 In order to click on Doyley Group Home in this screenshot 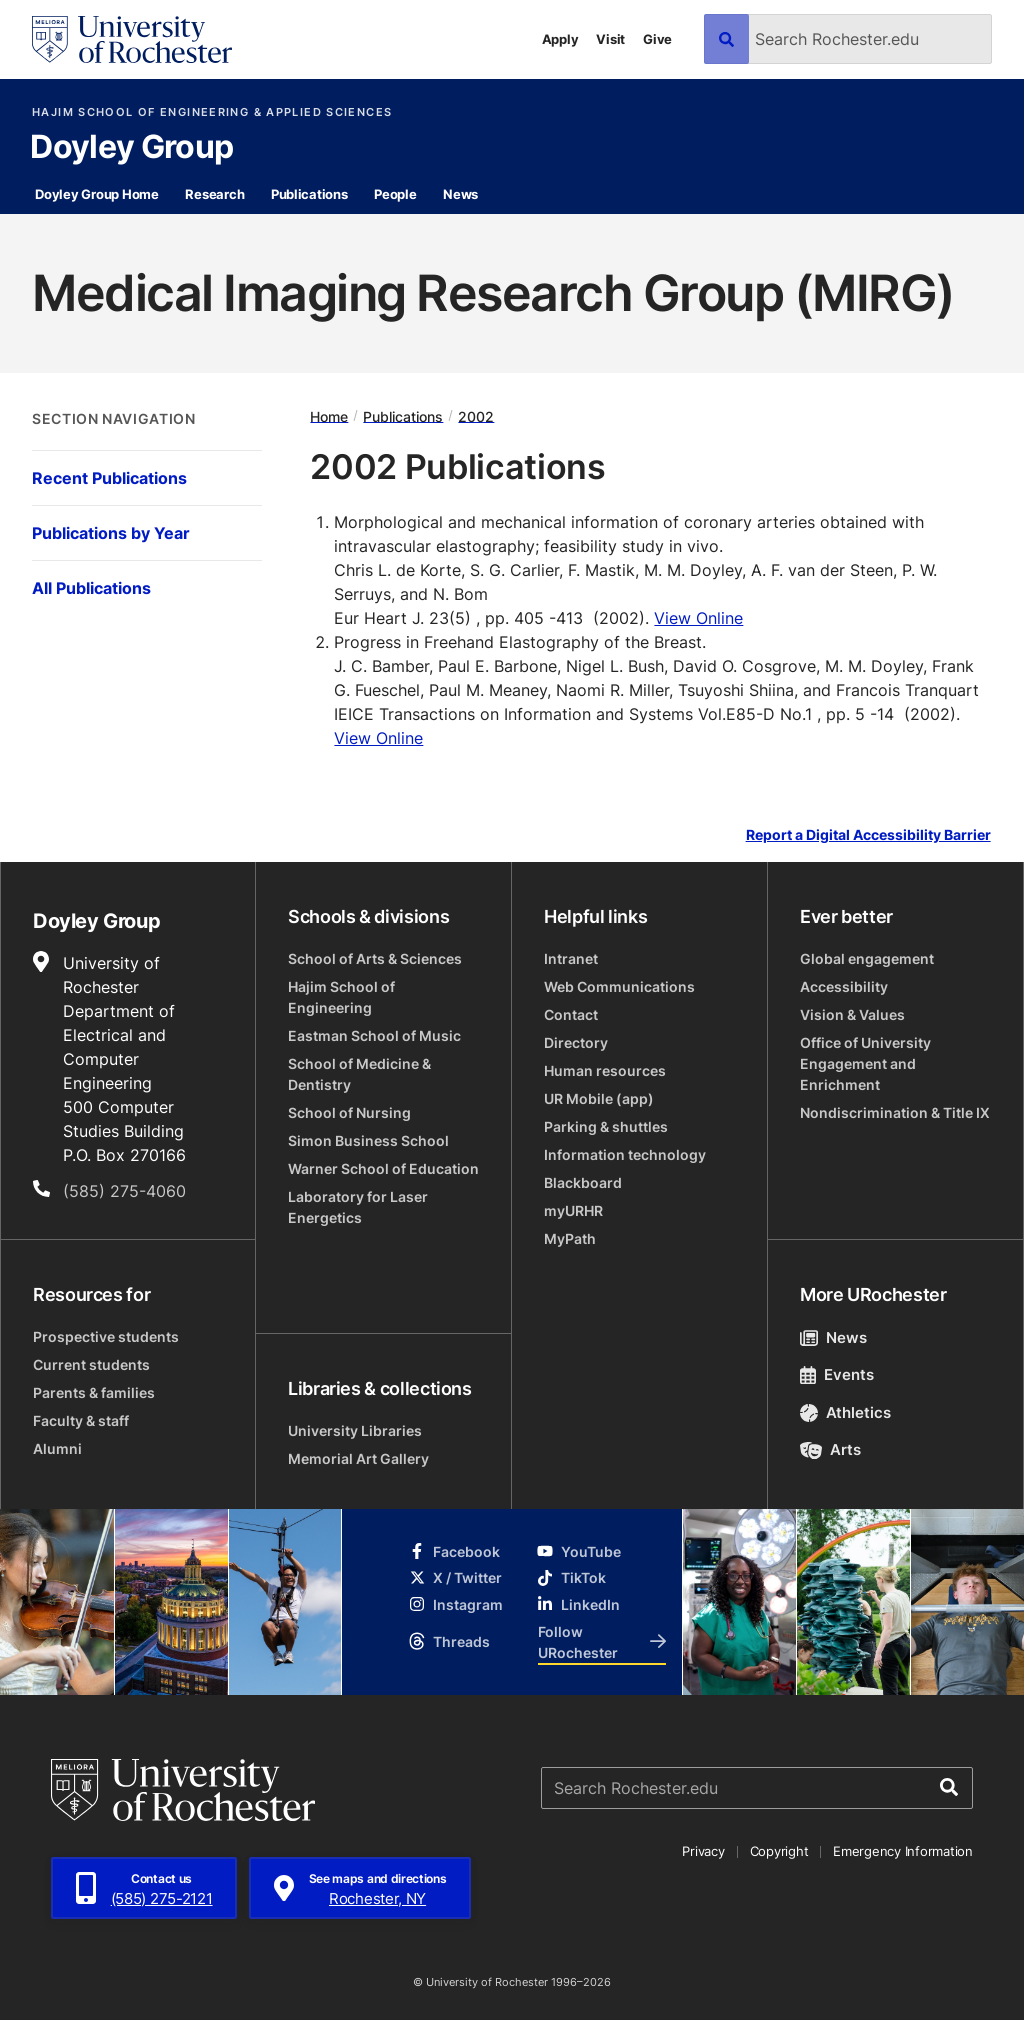, I will do `click(97, 194)`.